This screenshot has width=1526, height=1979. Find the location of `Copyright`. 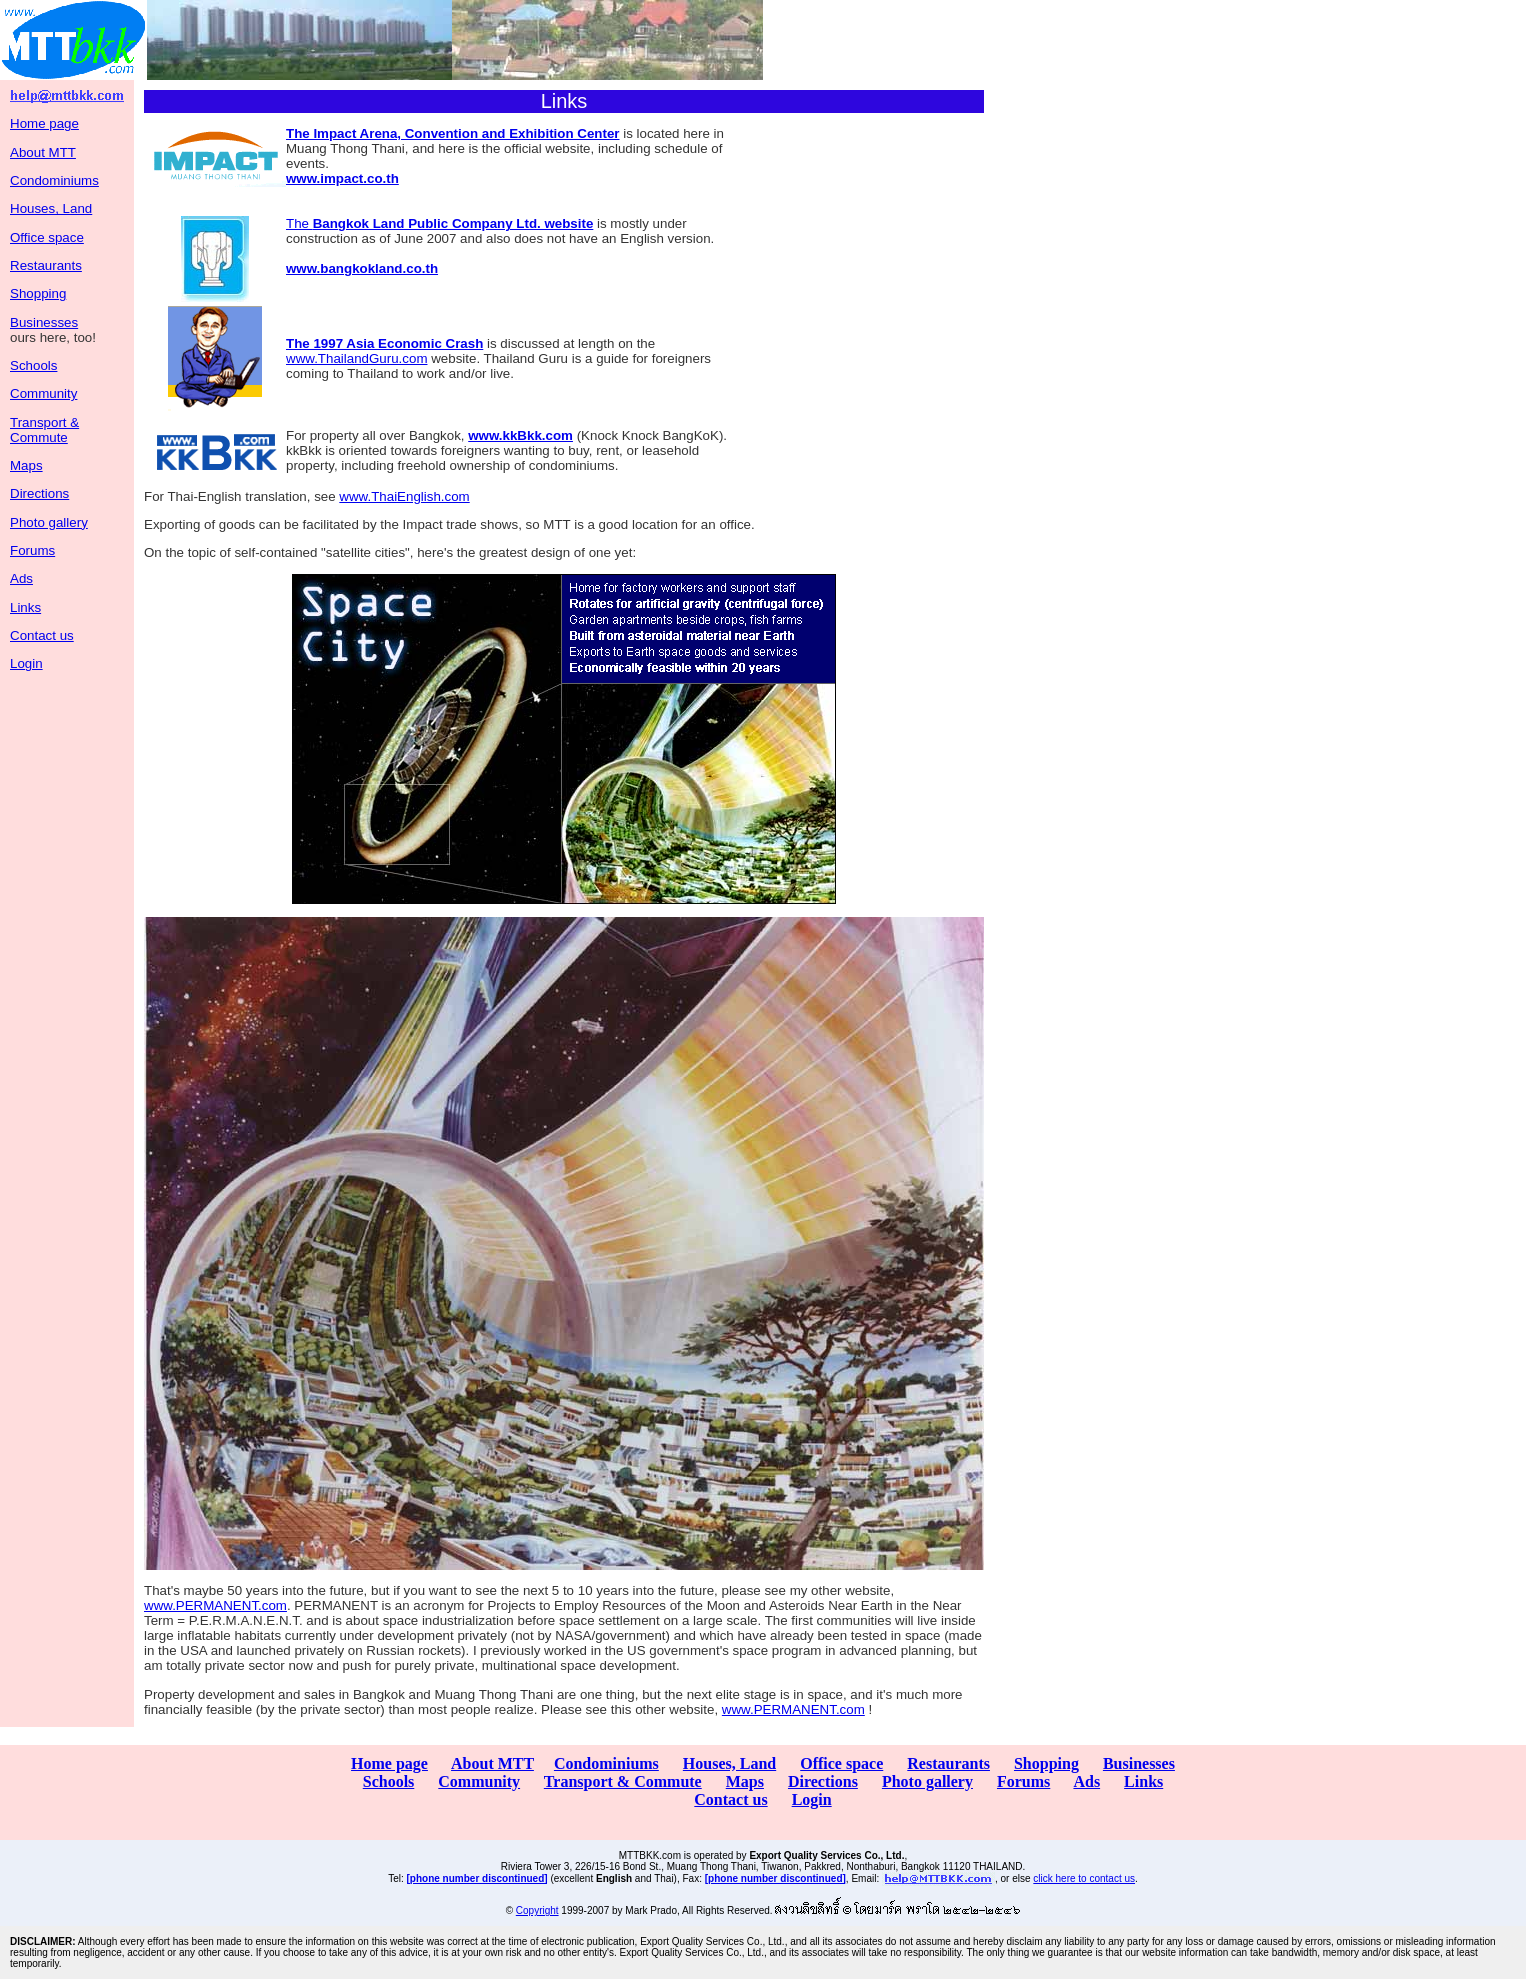

Copyright is located at coordinates (537, 1910).